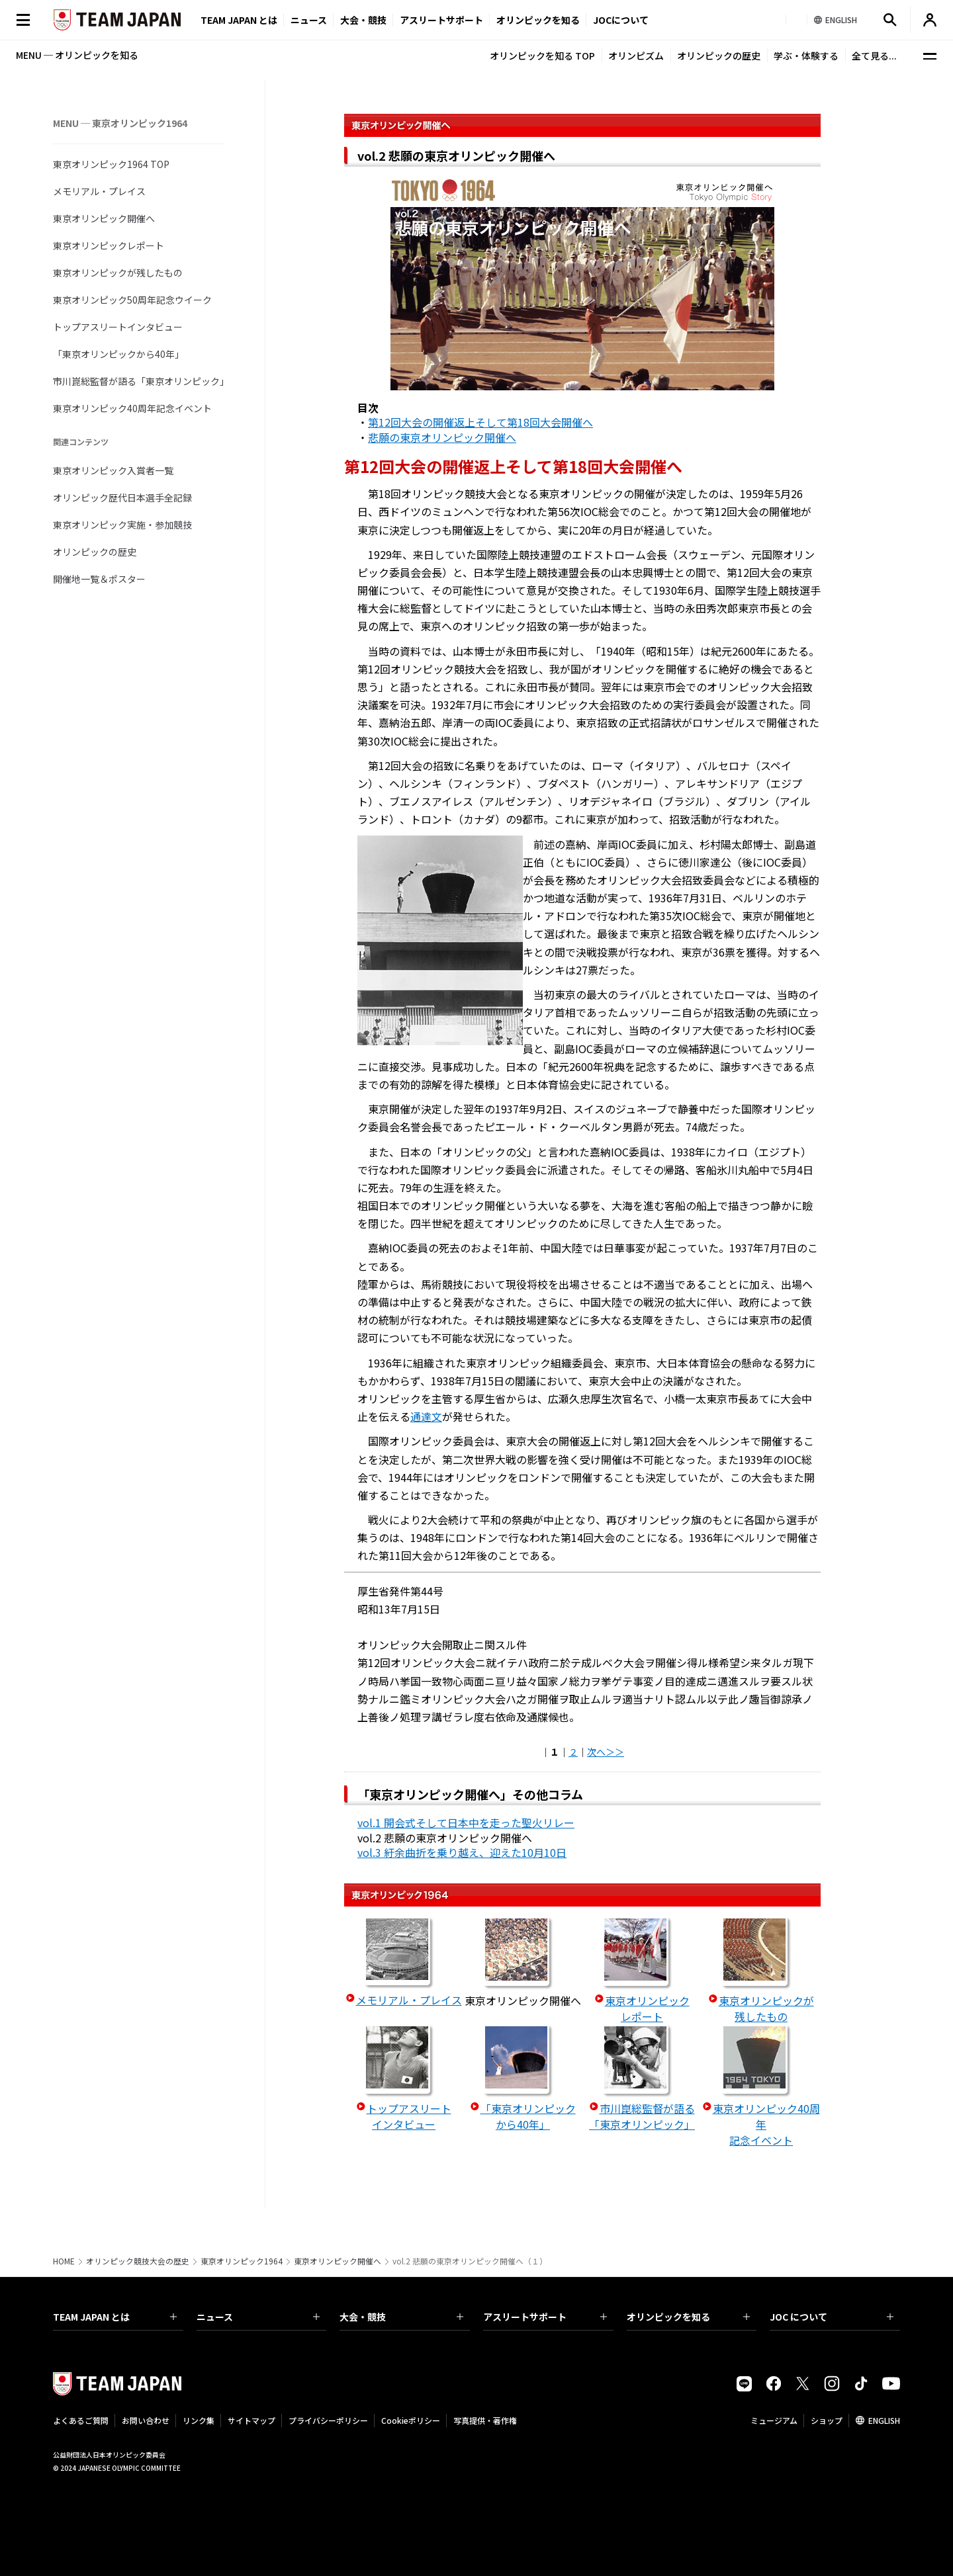  What do you see at coordinates (884, 2420) in the screenshot?
I see `ENGLISH` at bounding box center [884, 2420].